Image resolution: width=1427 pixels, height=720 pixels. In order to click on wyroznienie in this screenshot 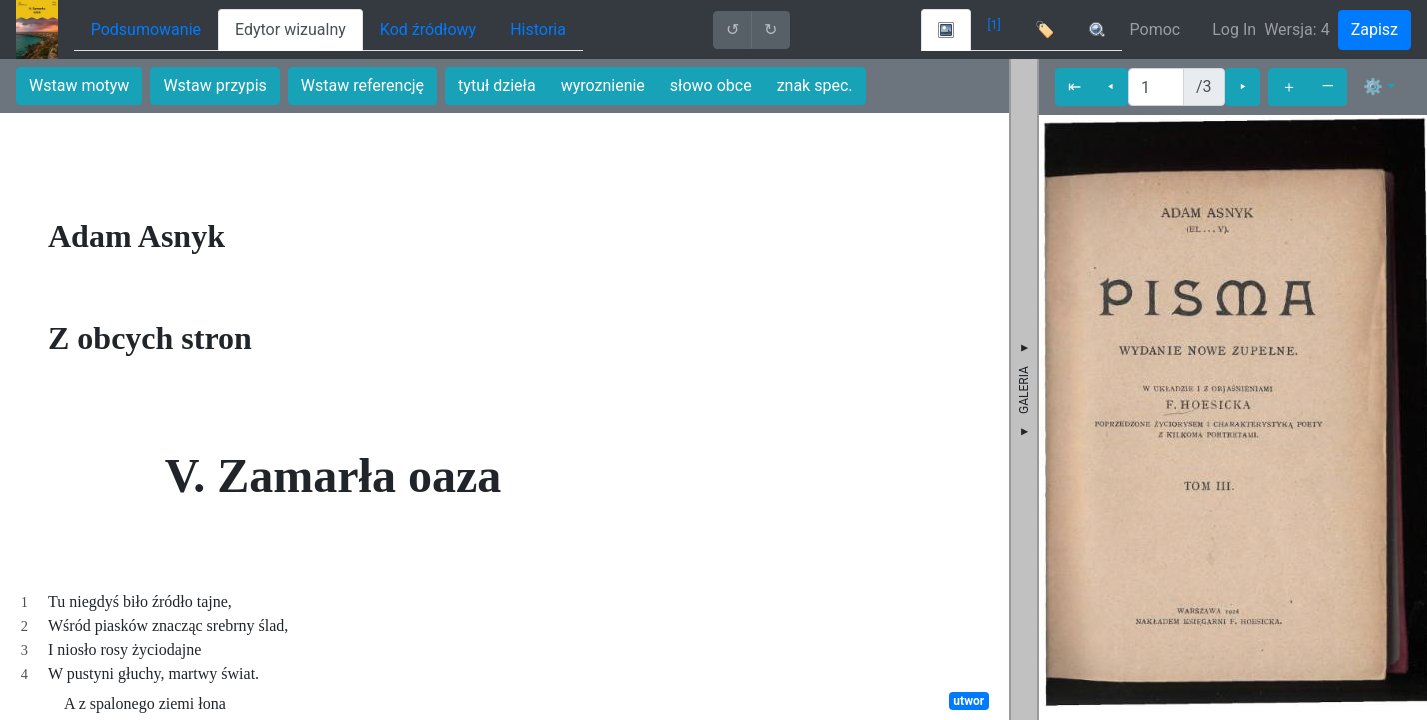, I will do `click(603, 85)`.